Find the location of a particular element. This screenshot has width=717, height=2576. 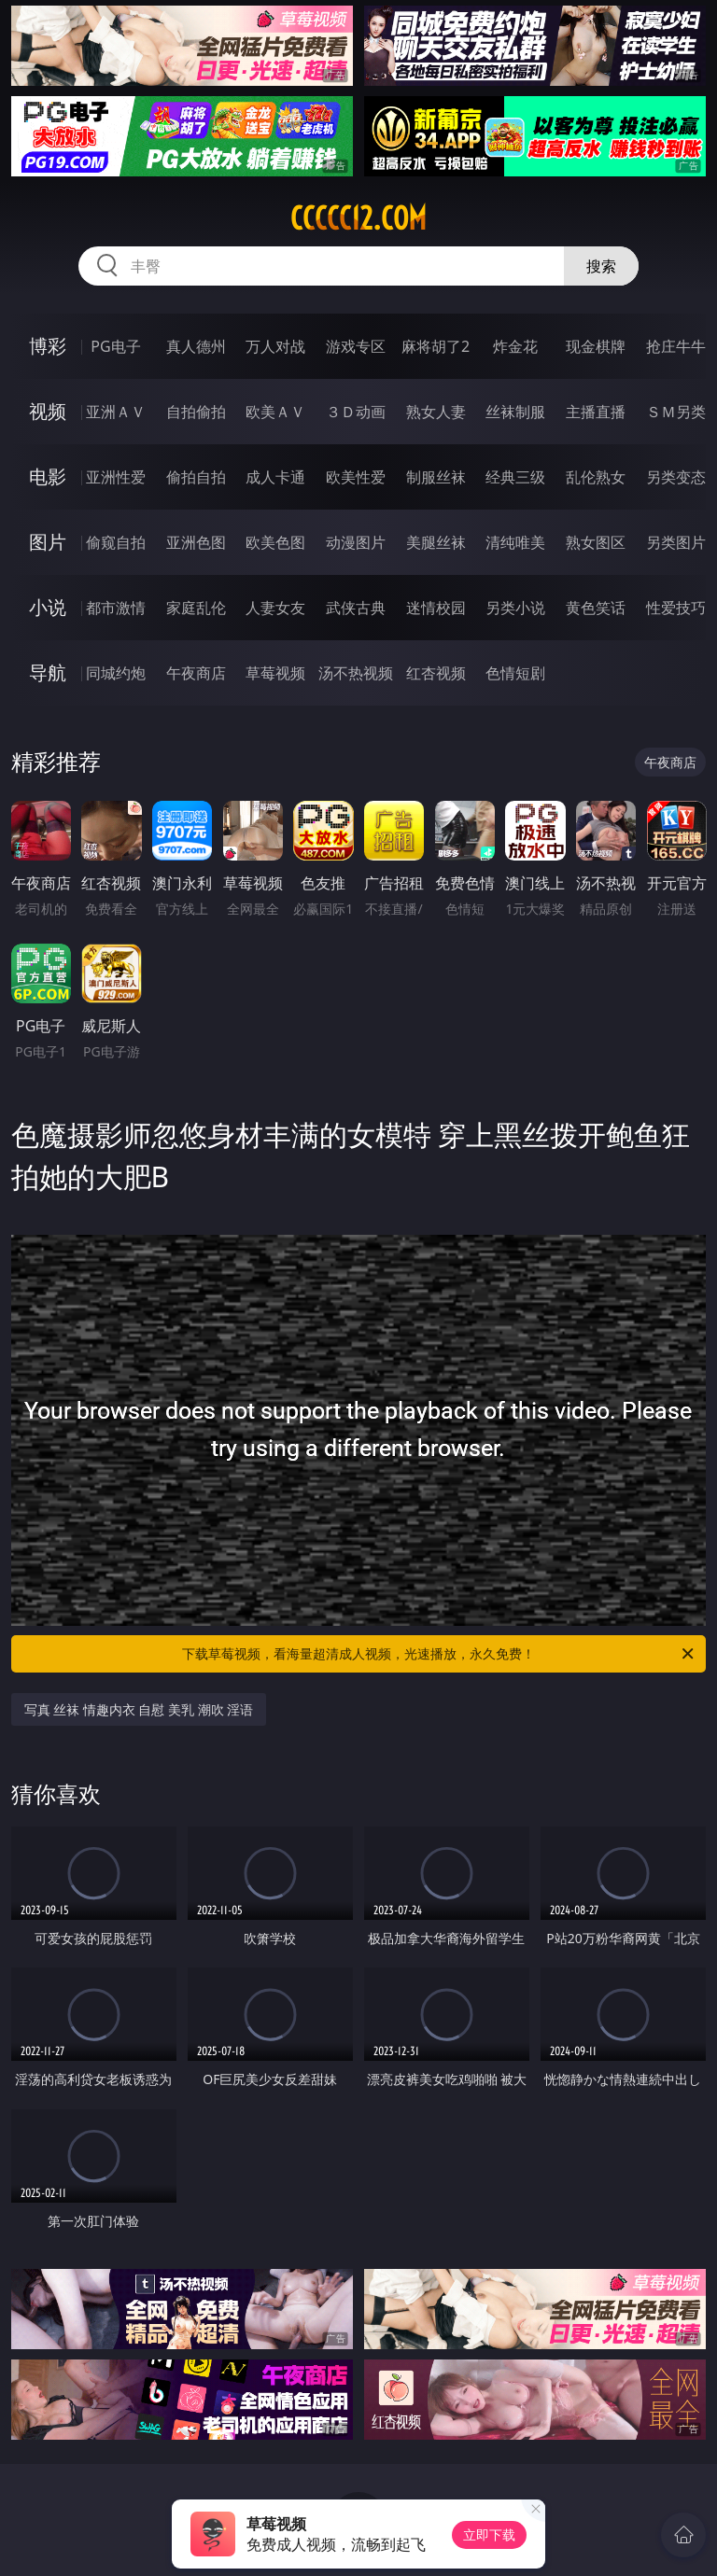

视频 is located at coordinates (47, 411).